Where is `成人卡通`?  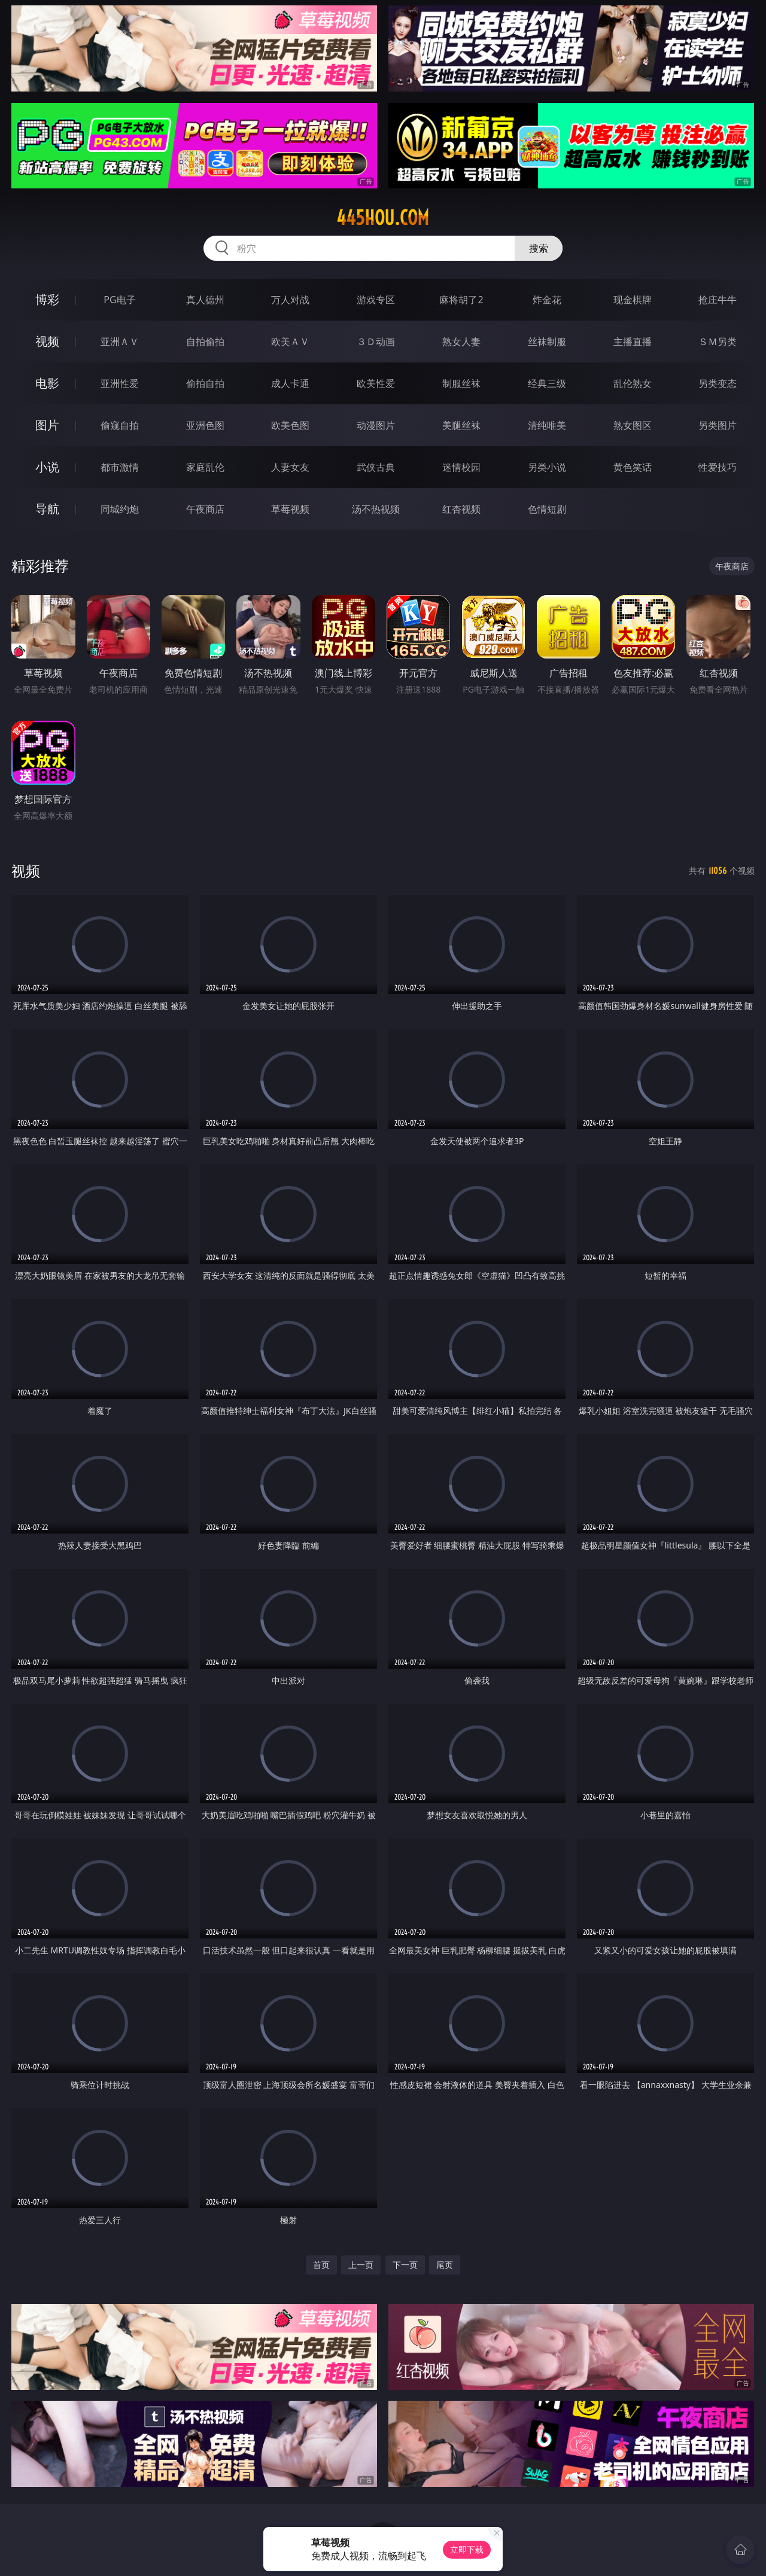
成人卡通 is located at coordinates (290, 383).